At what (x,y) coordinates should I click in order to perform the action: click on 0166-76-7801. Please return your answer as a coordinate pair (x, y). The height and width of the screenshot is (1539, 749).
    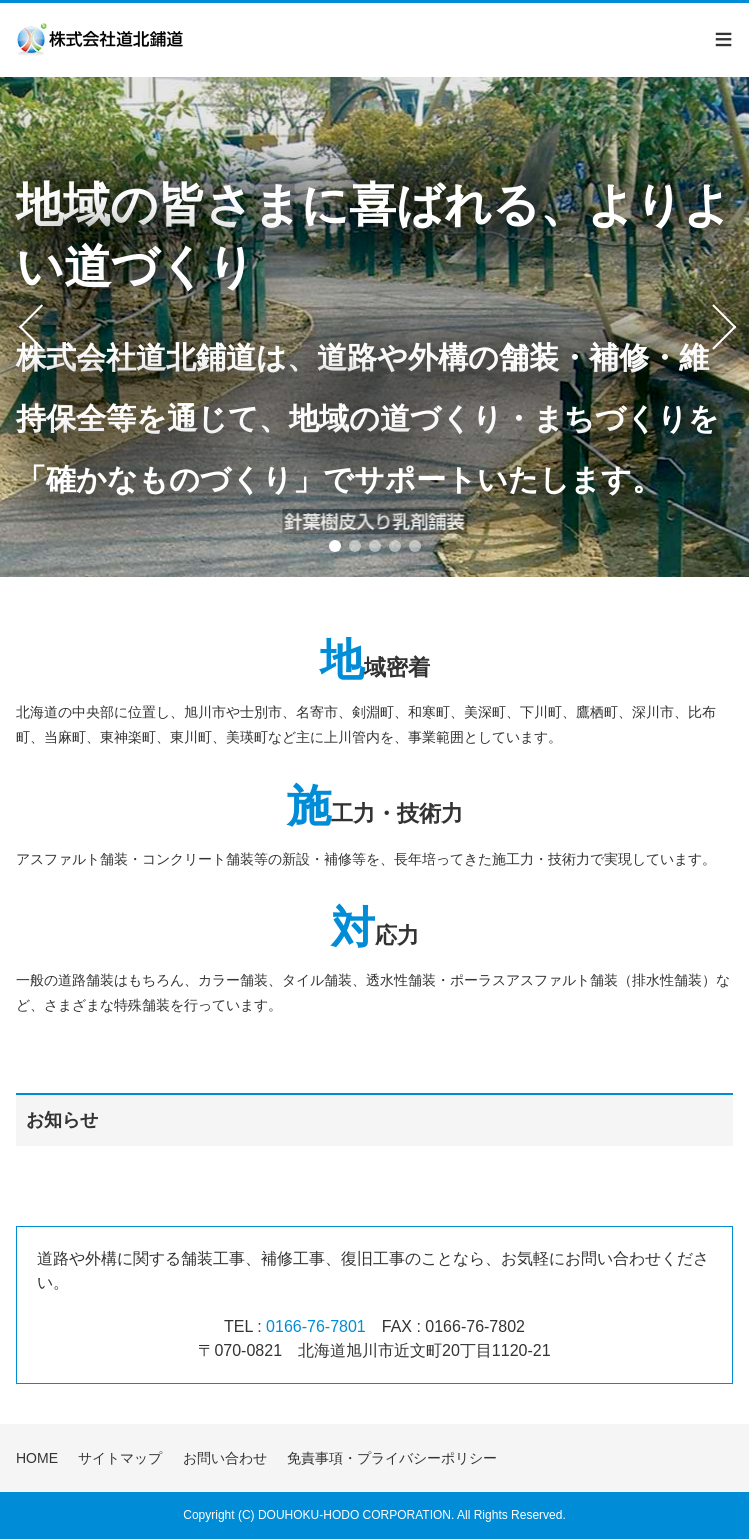
    Looking at the image, I should click on (316, 1326).